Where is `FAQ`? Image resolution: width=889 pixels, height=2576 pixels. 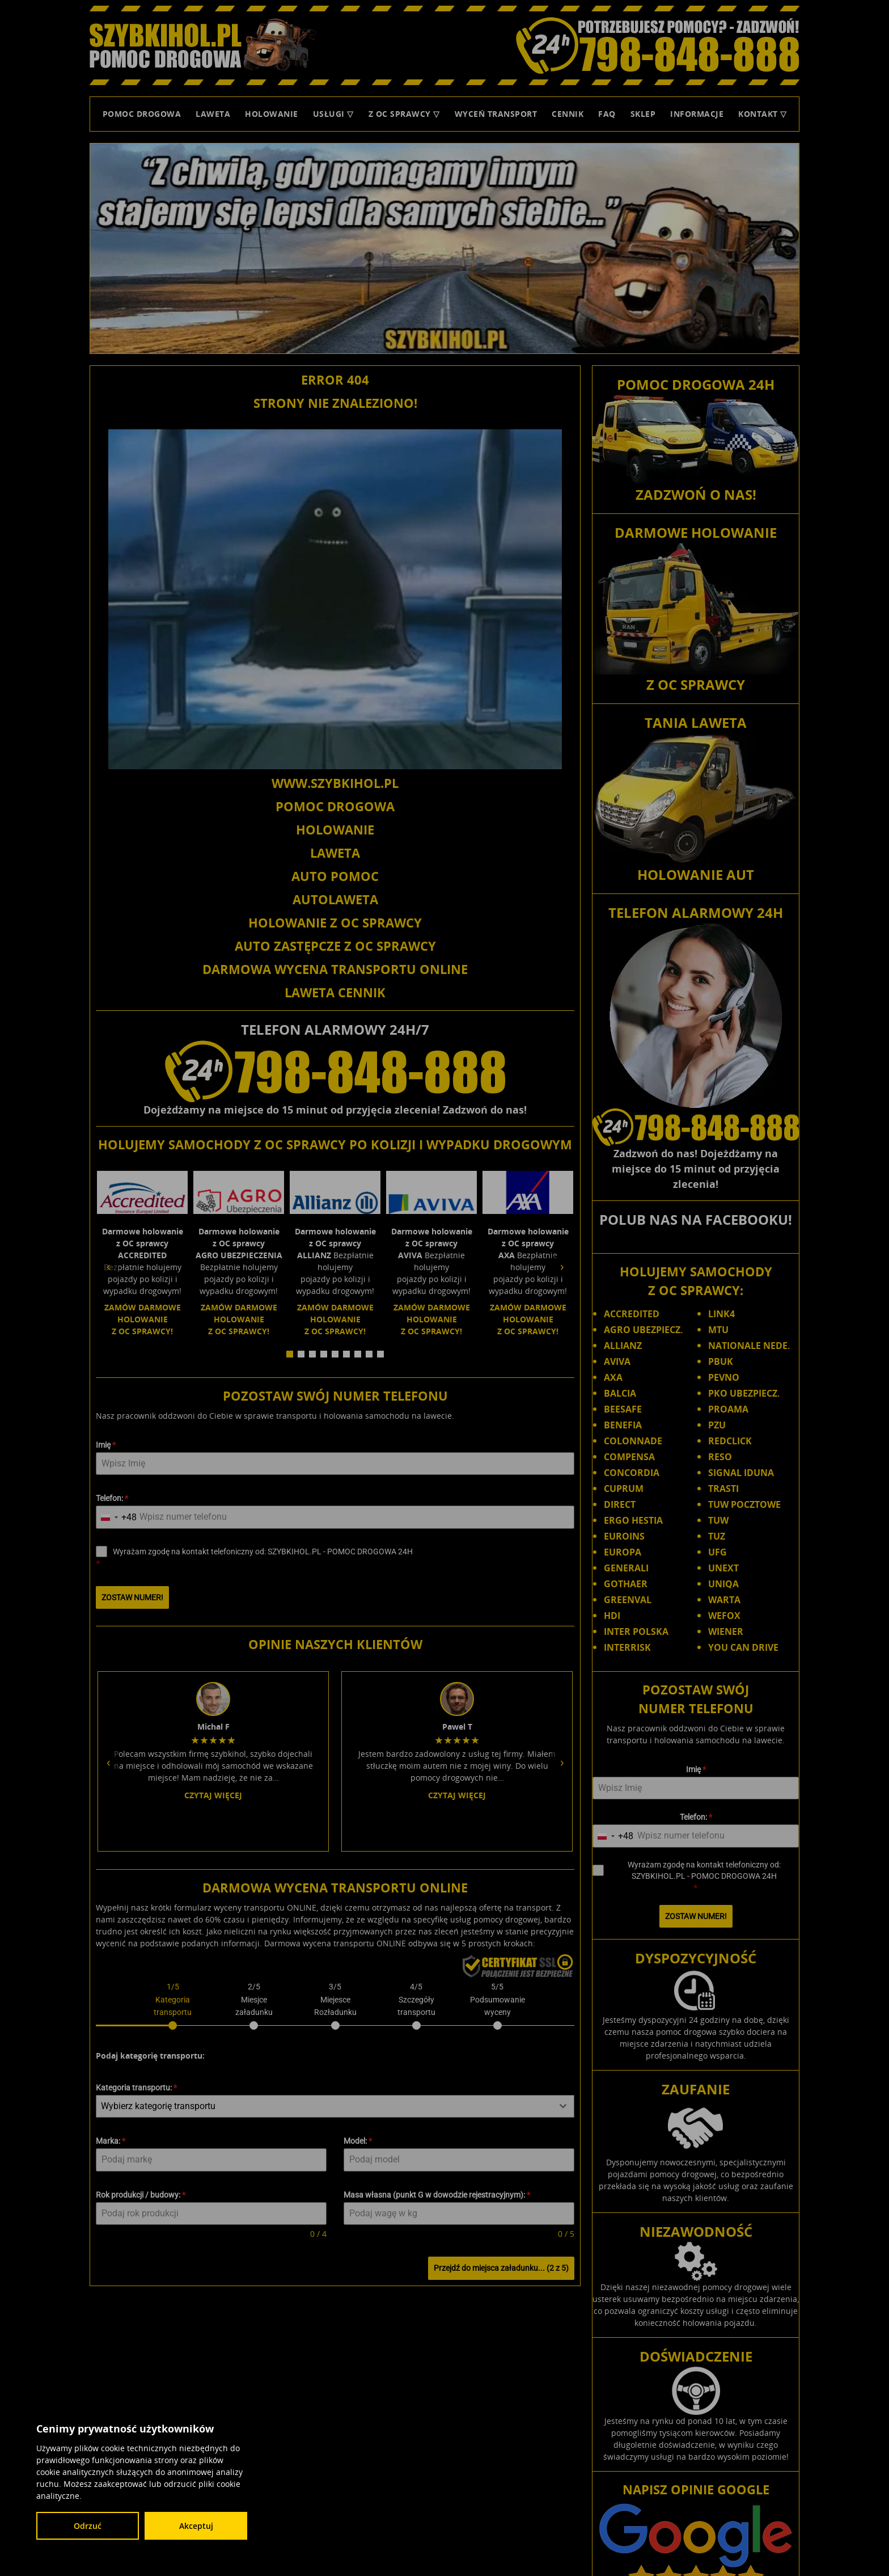 FAQ is located at coordinates (607, 113).